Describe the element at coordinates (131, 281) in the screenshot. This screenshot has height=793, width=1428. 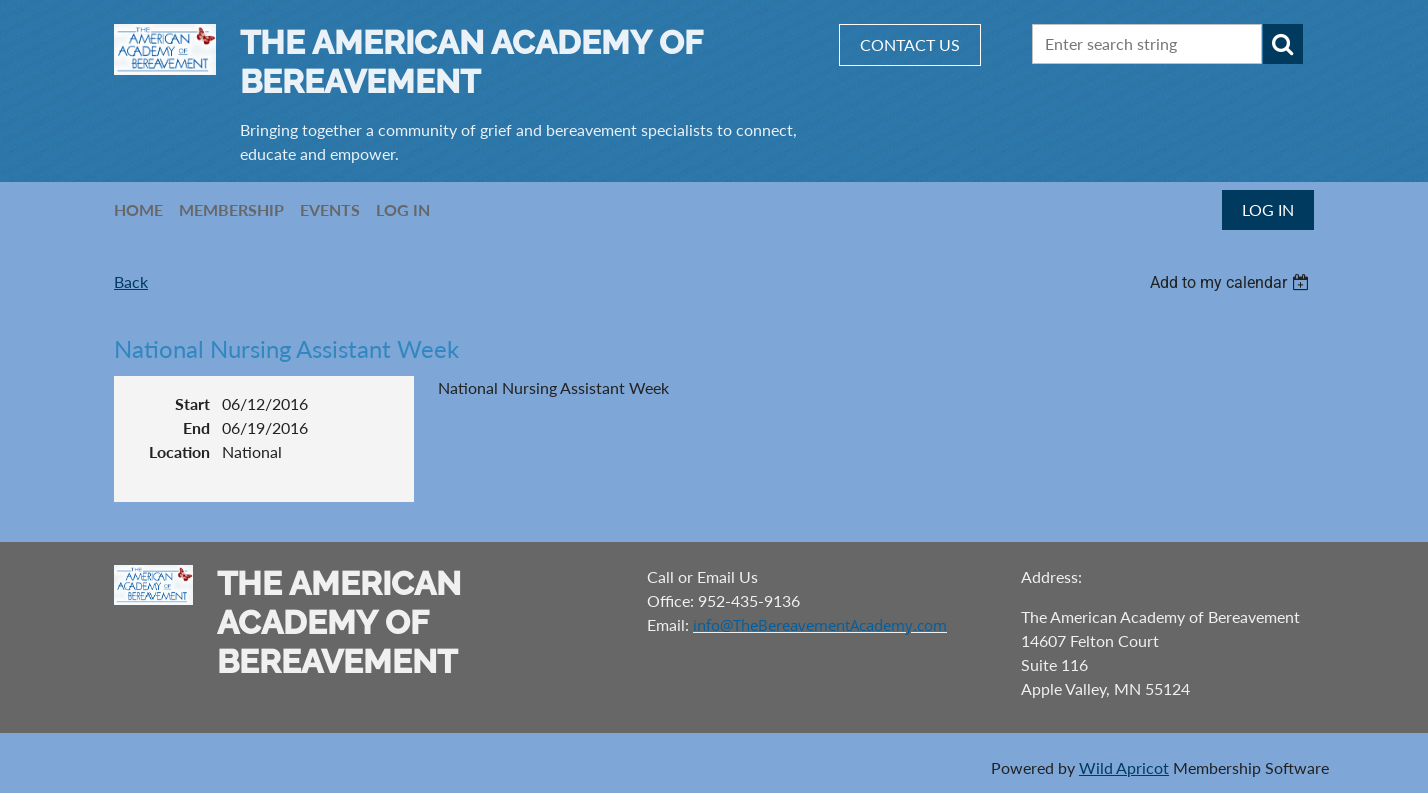
I see `Back` at that location.